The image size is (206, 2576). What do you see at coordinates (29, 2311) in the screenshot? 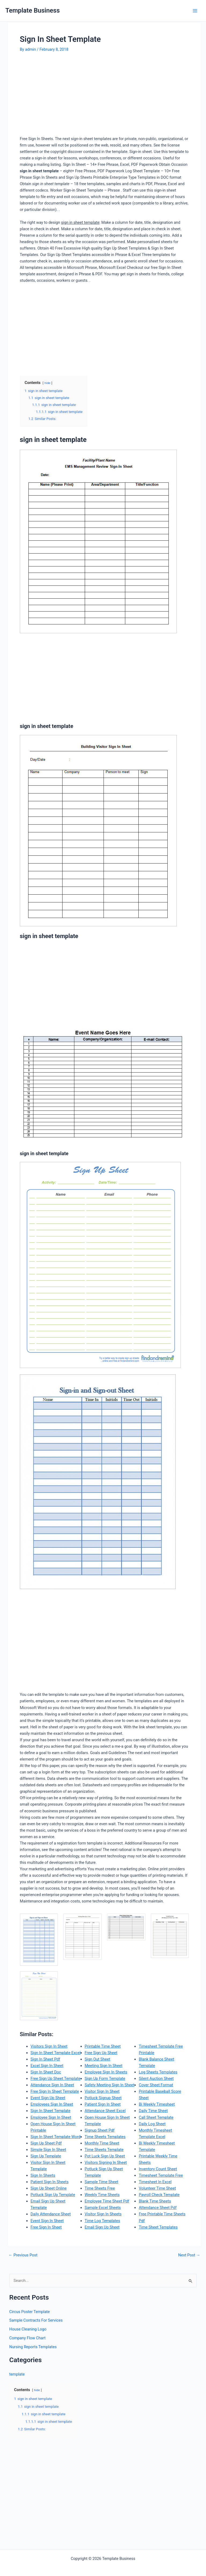
I see `Circus Poster Template` at bounding box center [29, 2311].